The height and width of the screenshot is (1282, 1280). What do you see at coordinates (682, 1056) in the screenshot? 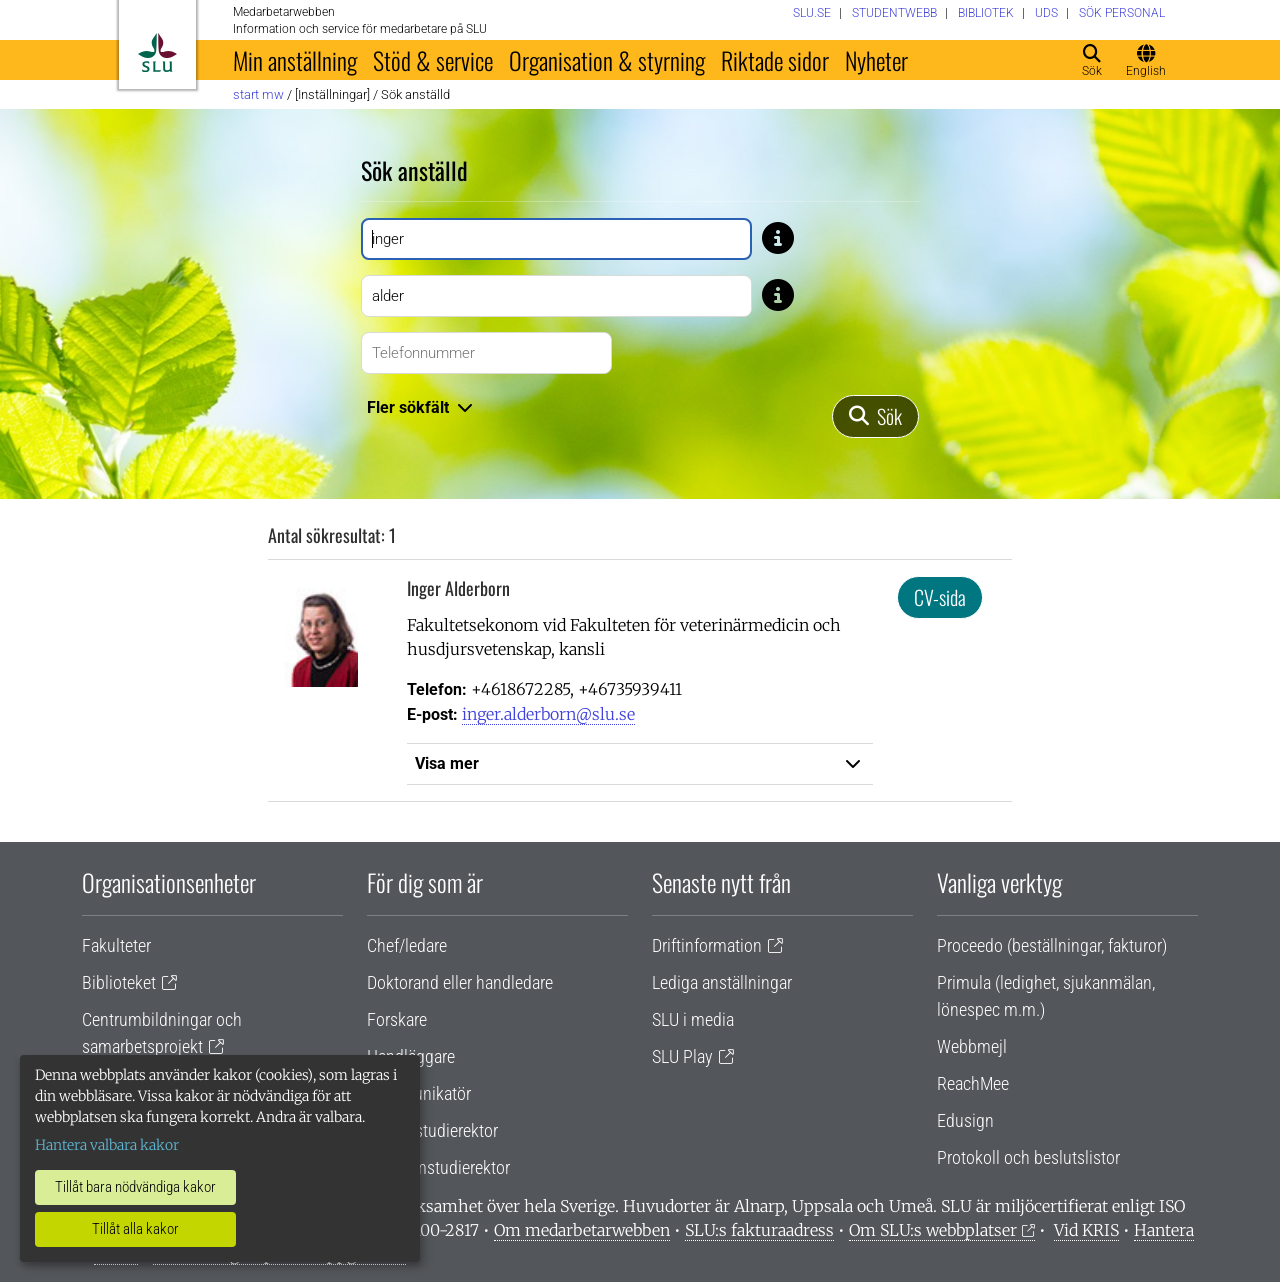
I see `SLU Play` at bounding box center [682, 1056].